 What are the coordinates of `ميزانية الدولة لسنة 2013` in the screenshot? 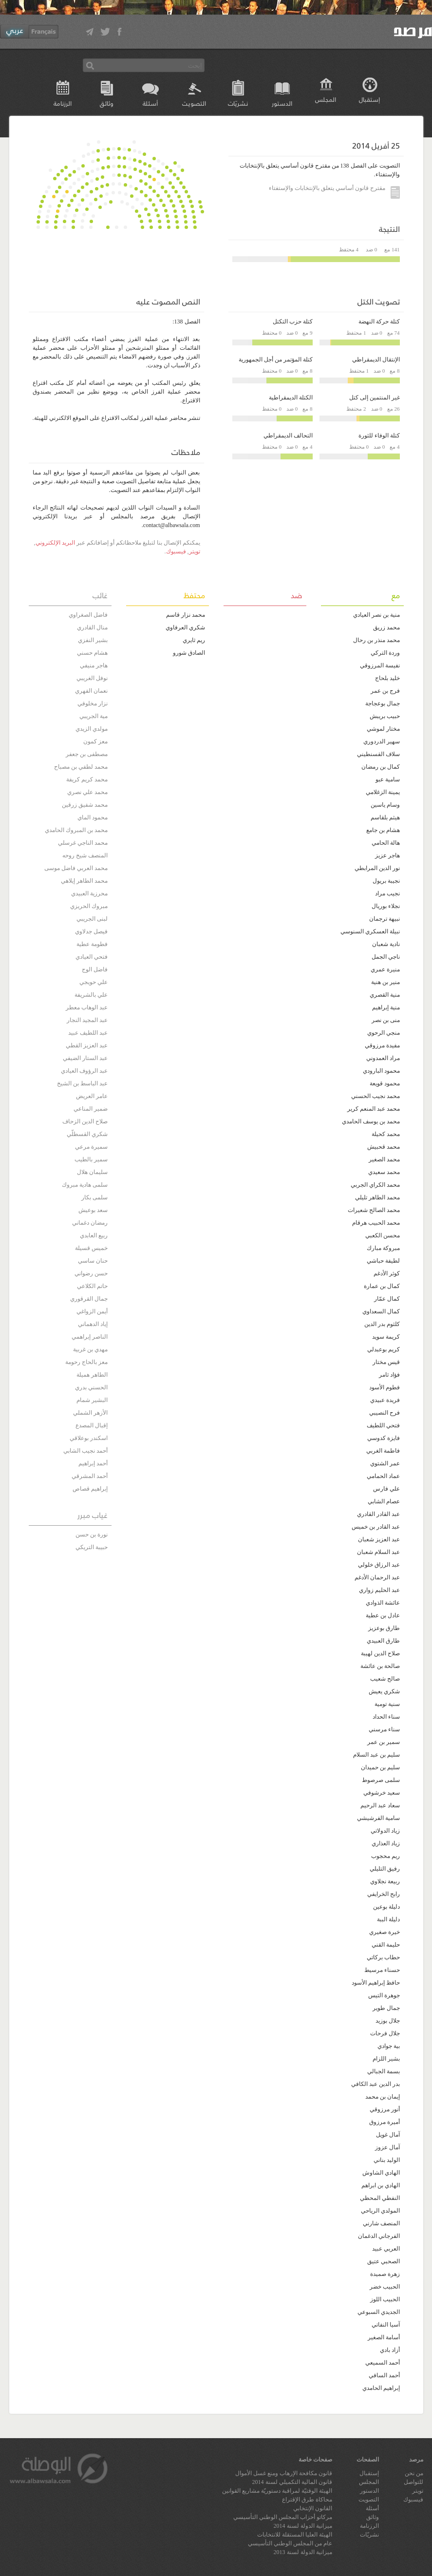 It's located at (303, 2552).